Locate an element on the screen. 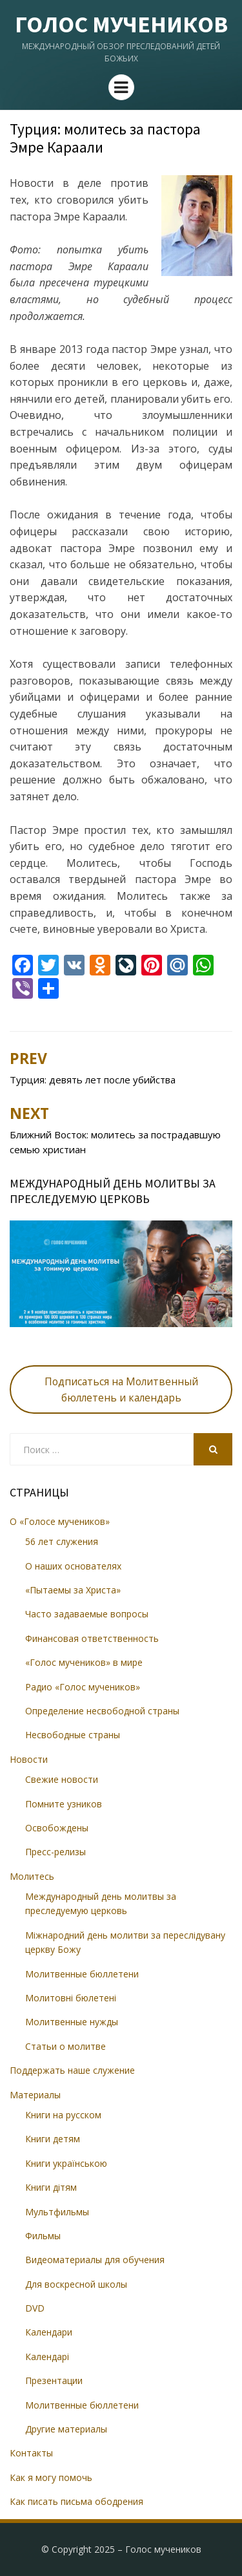 This screenshot has width=242, height=2576. Радио «Голос мучеников» is located at coordinates (82, 1687).